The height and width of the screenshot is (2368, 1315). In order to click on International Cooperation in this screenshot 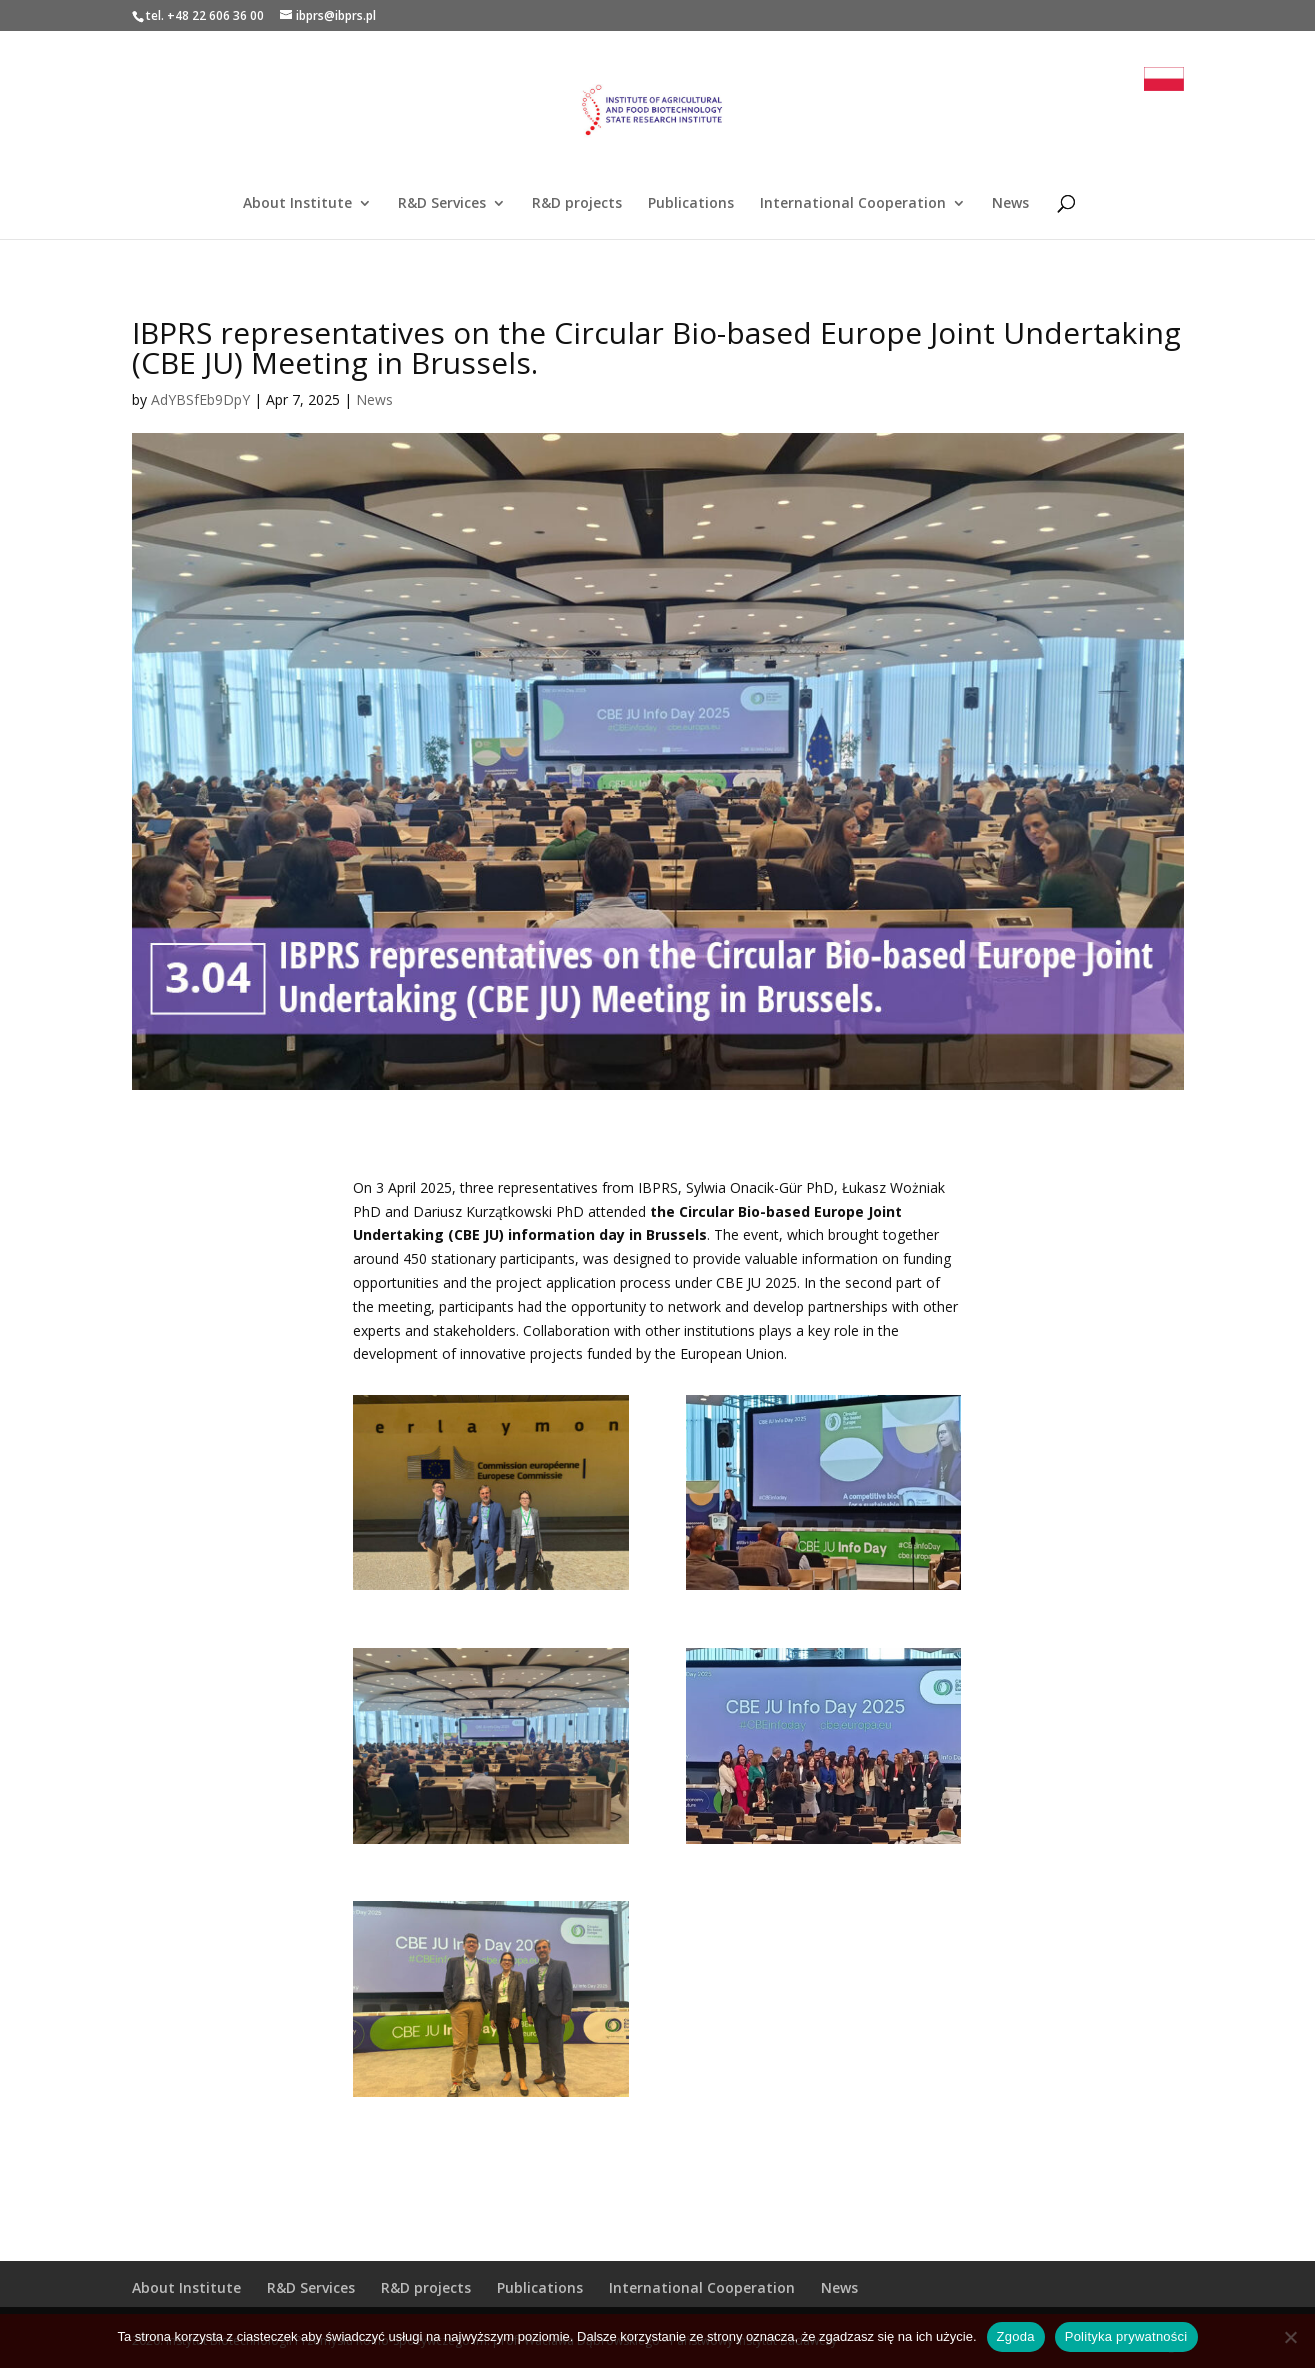, I will do `click(853, 204)`.